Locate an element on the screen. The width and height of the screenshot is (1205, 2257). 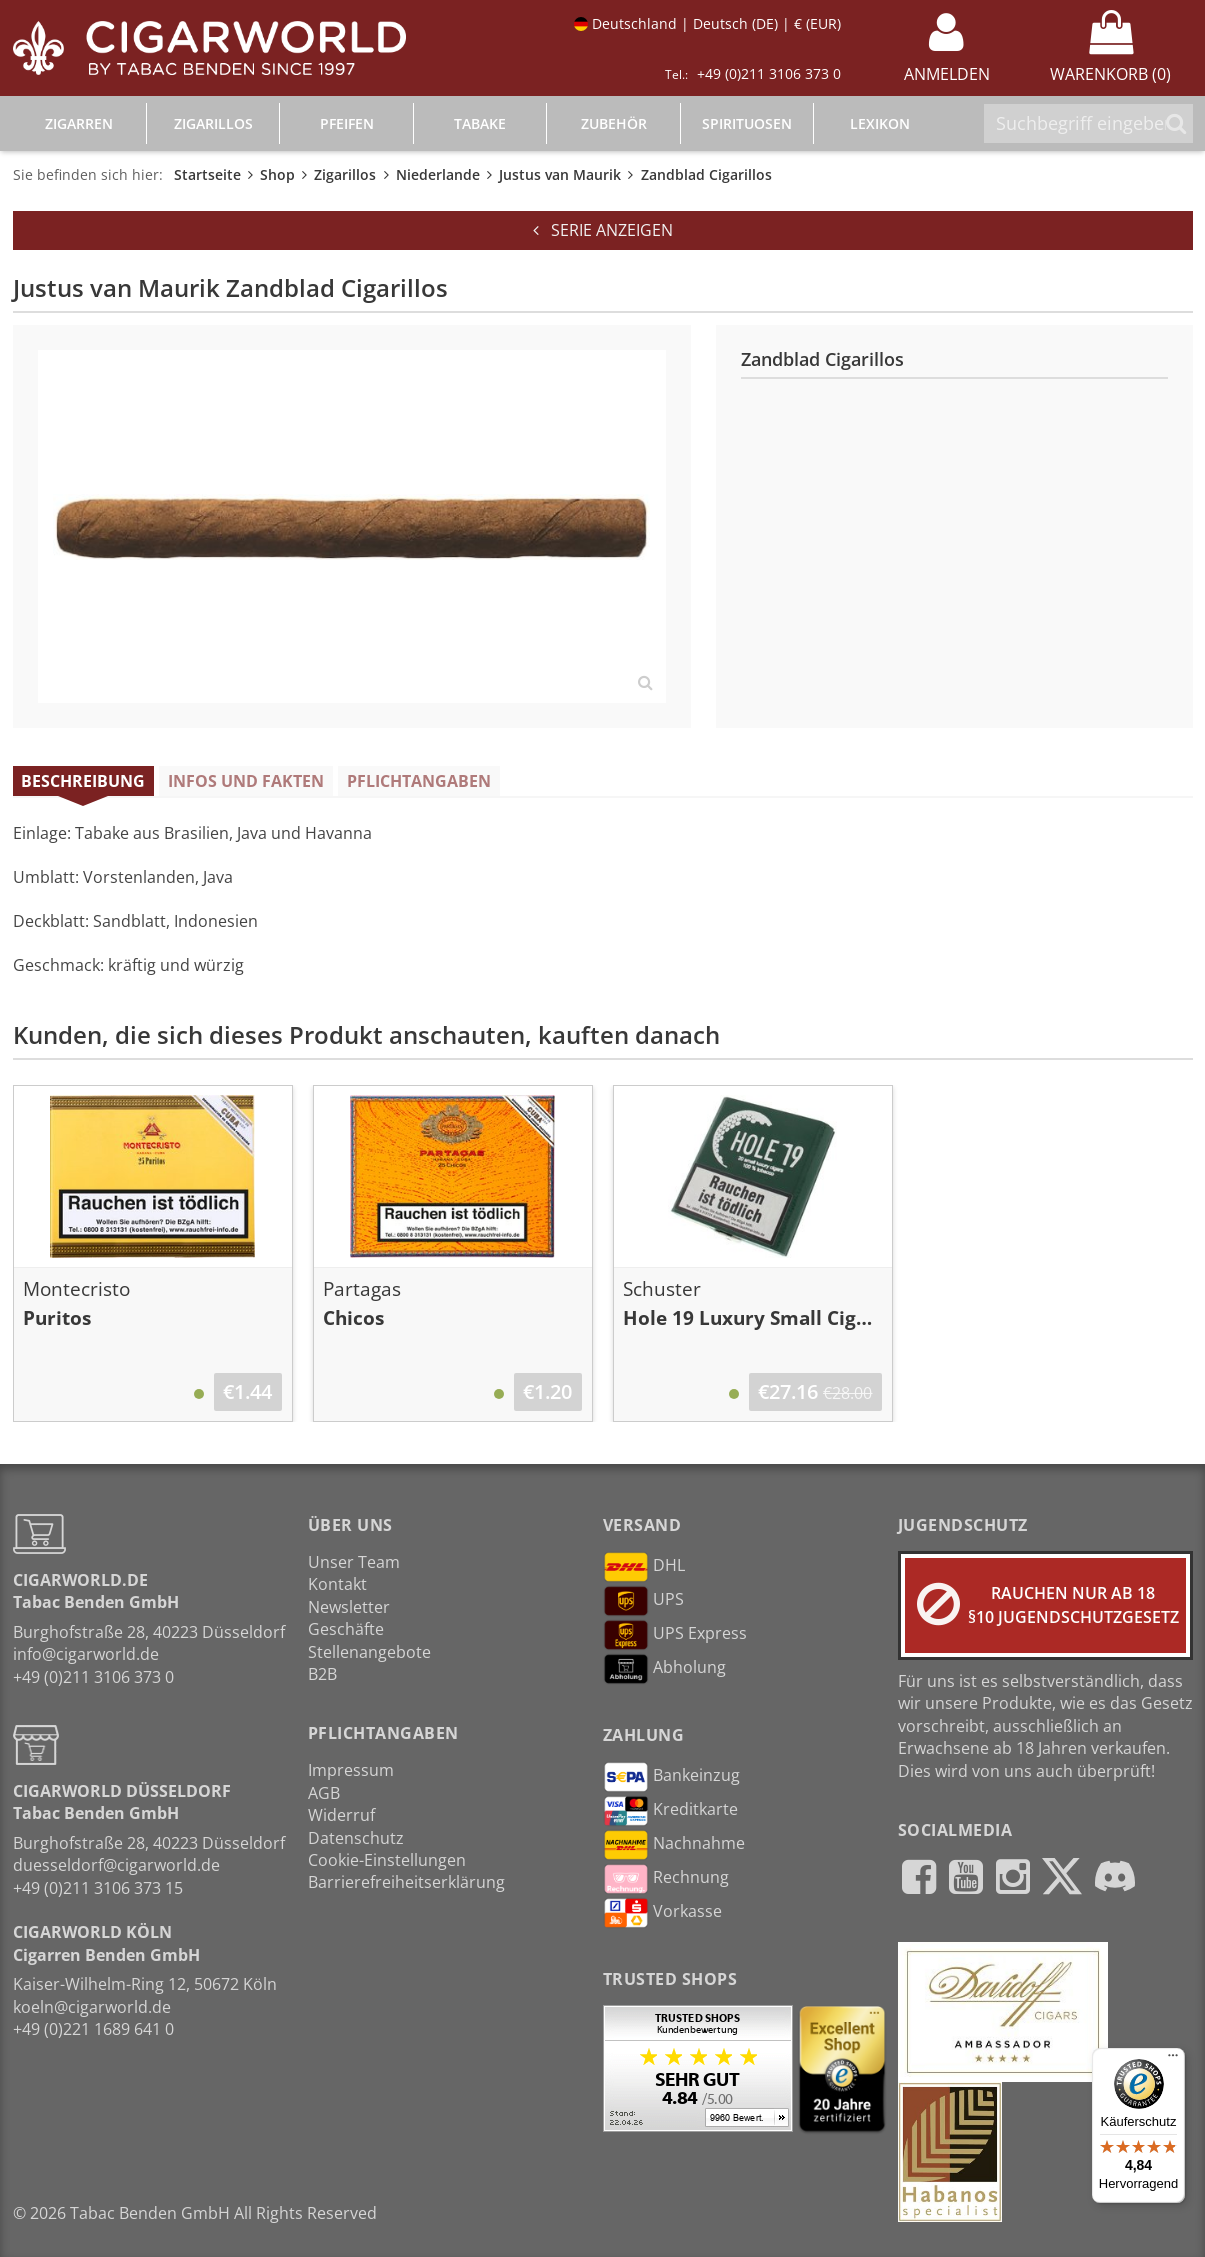
Kontakt is located at coordinates (337, 1584).